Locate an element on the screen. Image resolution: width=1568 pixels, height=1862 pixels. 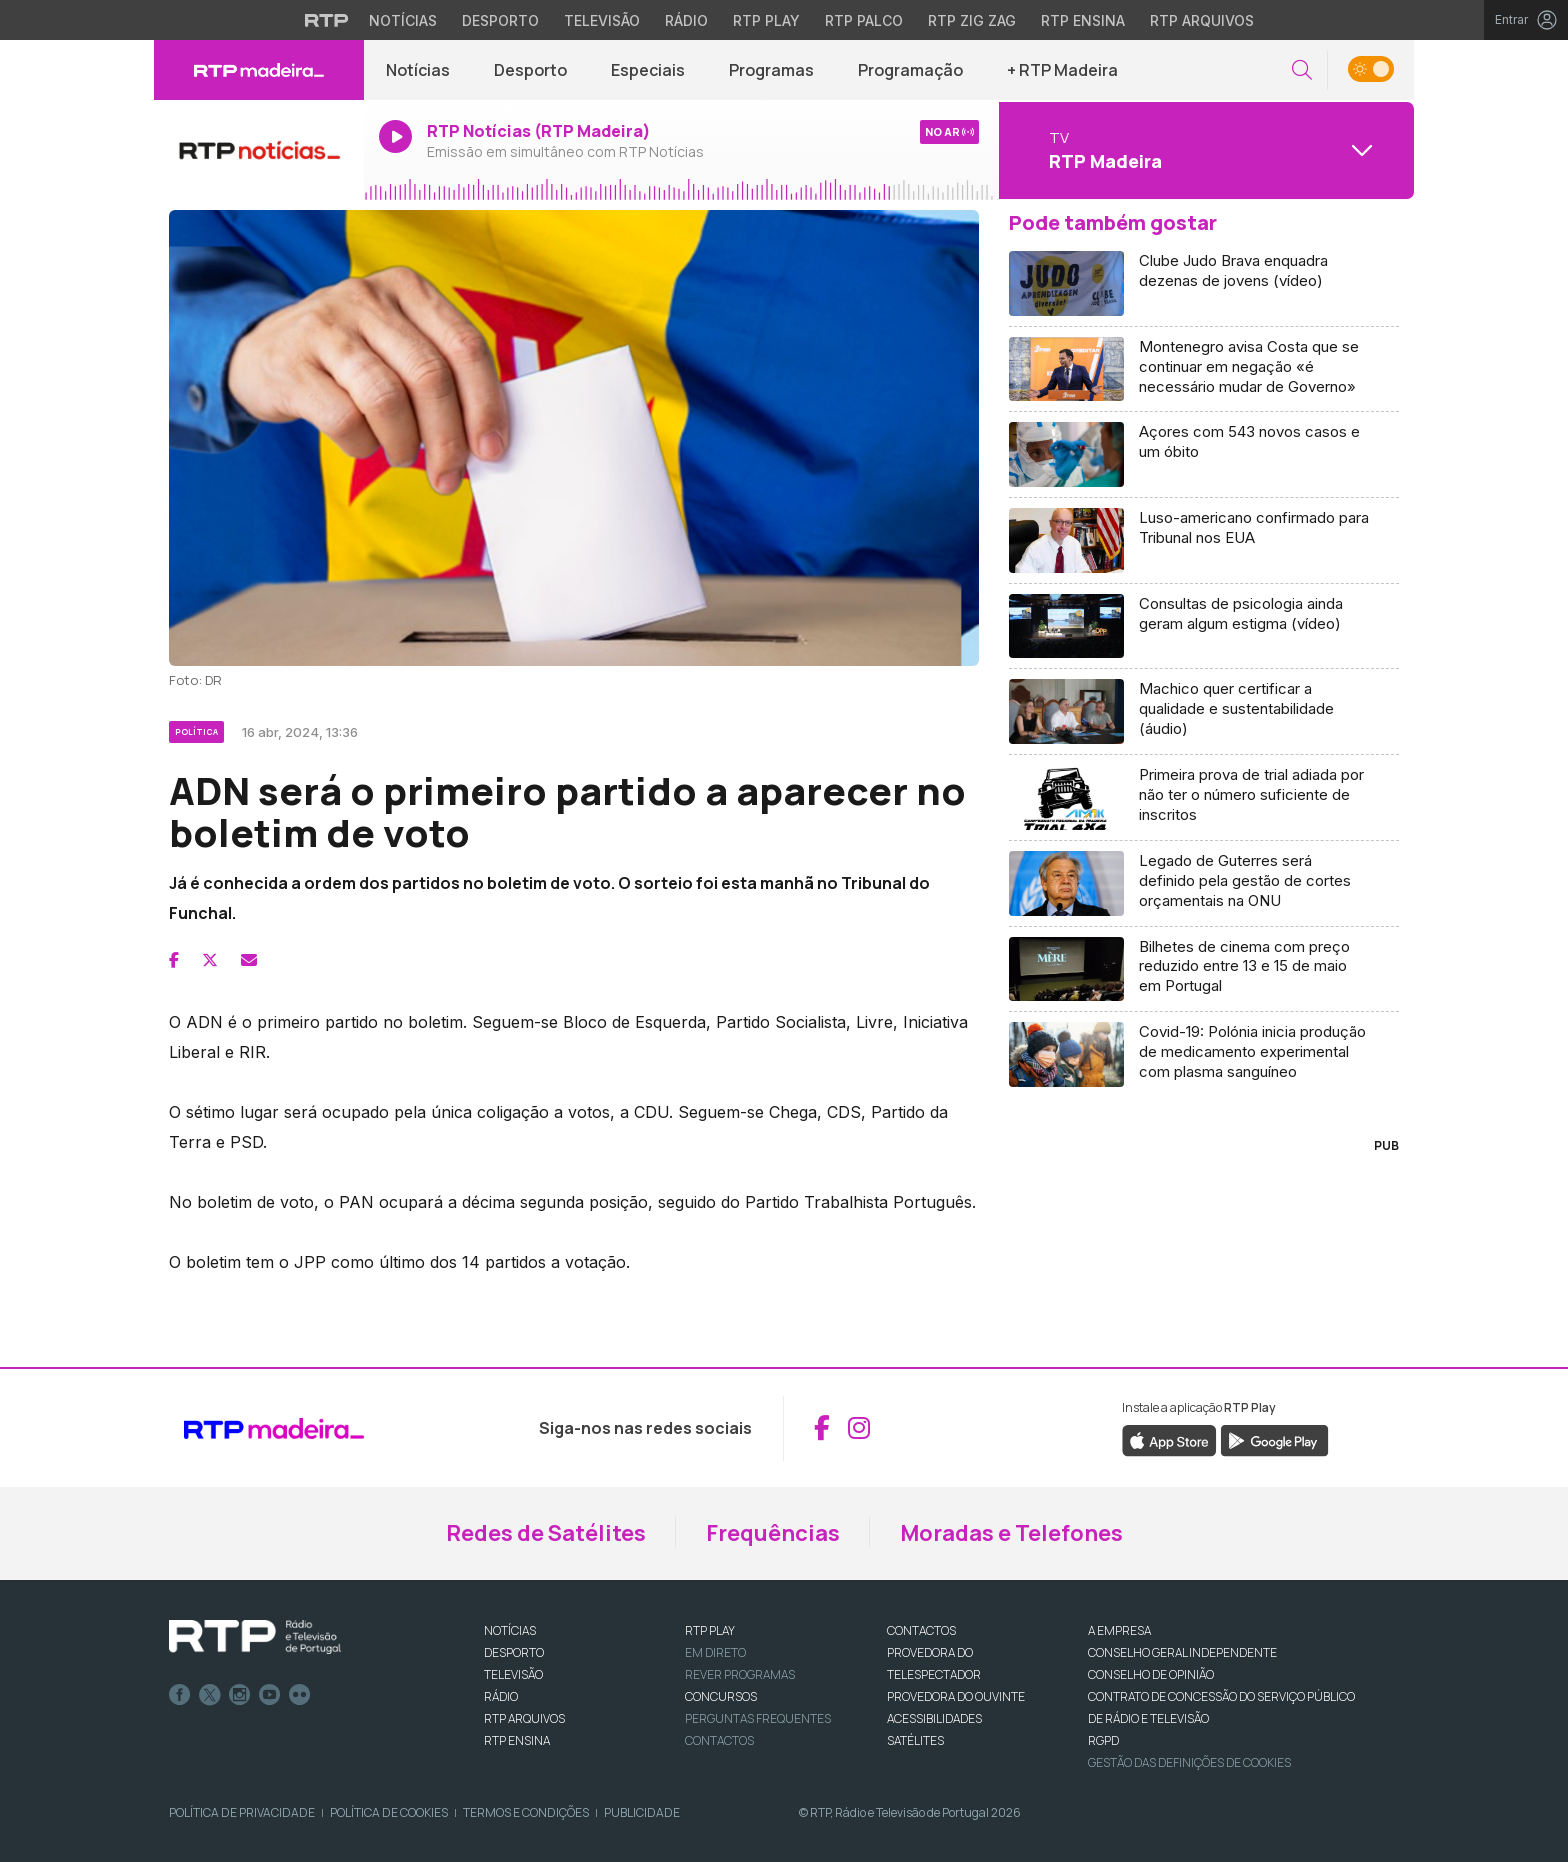
RTP Palco [Aceder à RTP Palco] is located at coordinates (864, 20).